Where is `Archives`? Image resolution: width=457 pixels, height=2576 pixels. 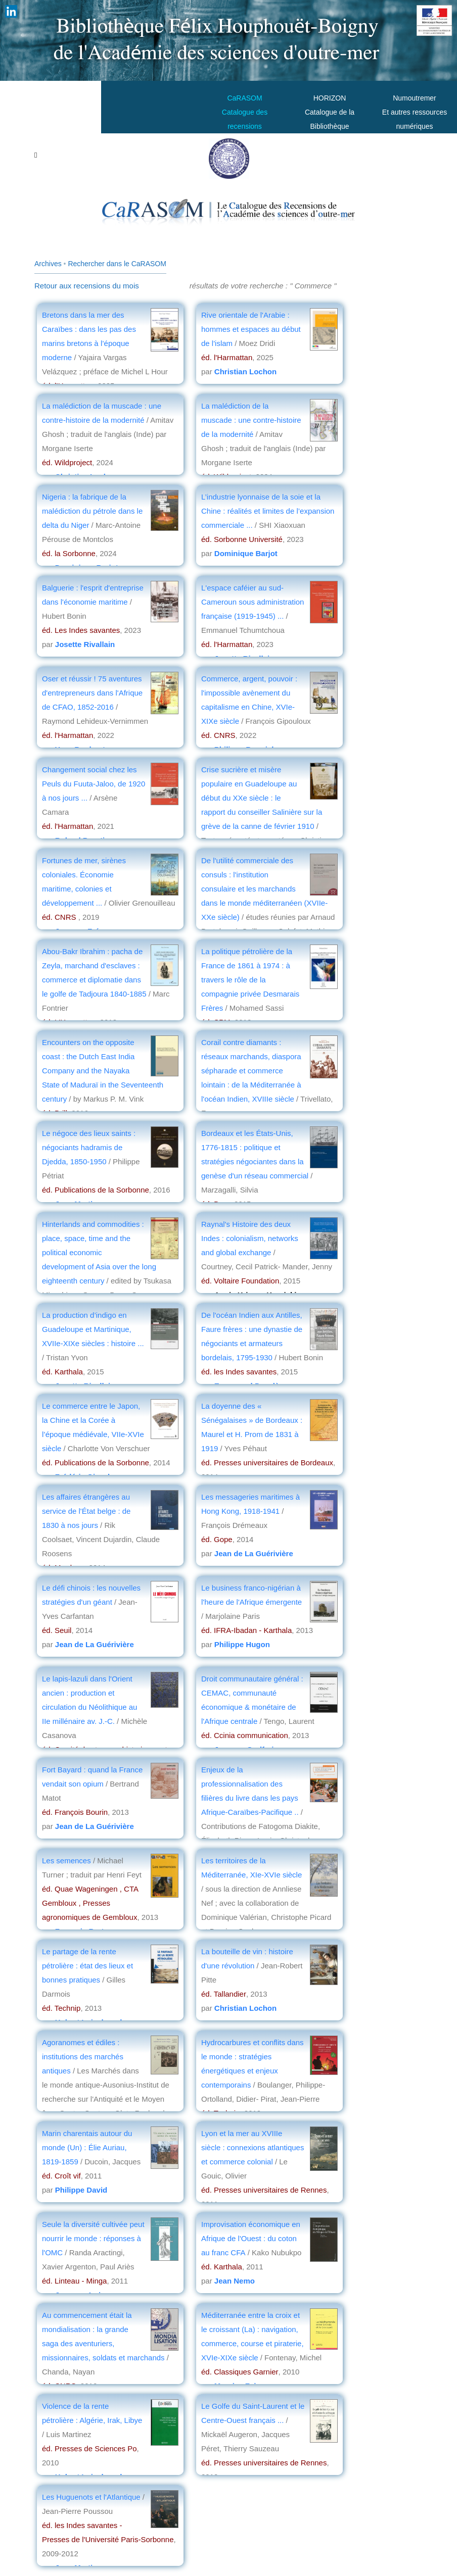 Archives is located at coordinates (48, 264).